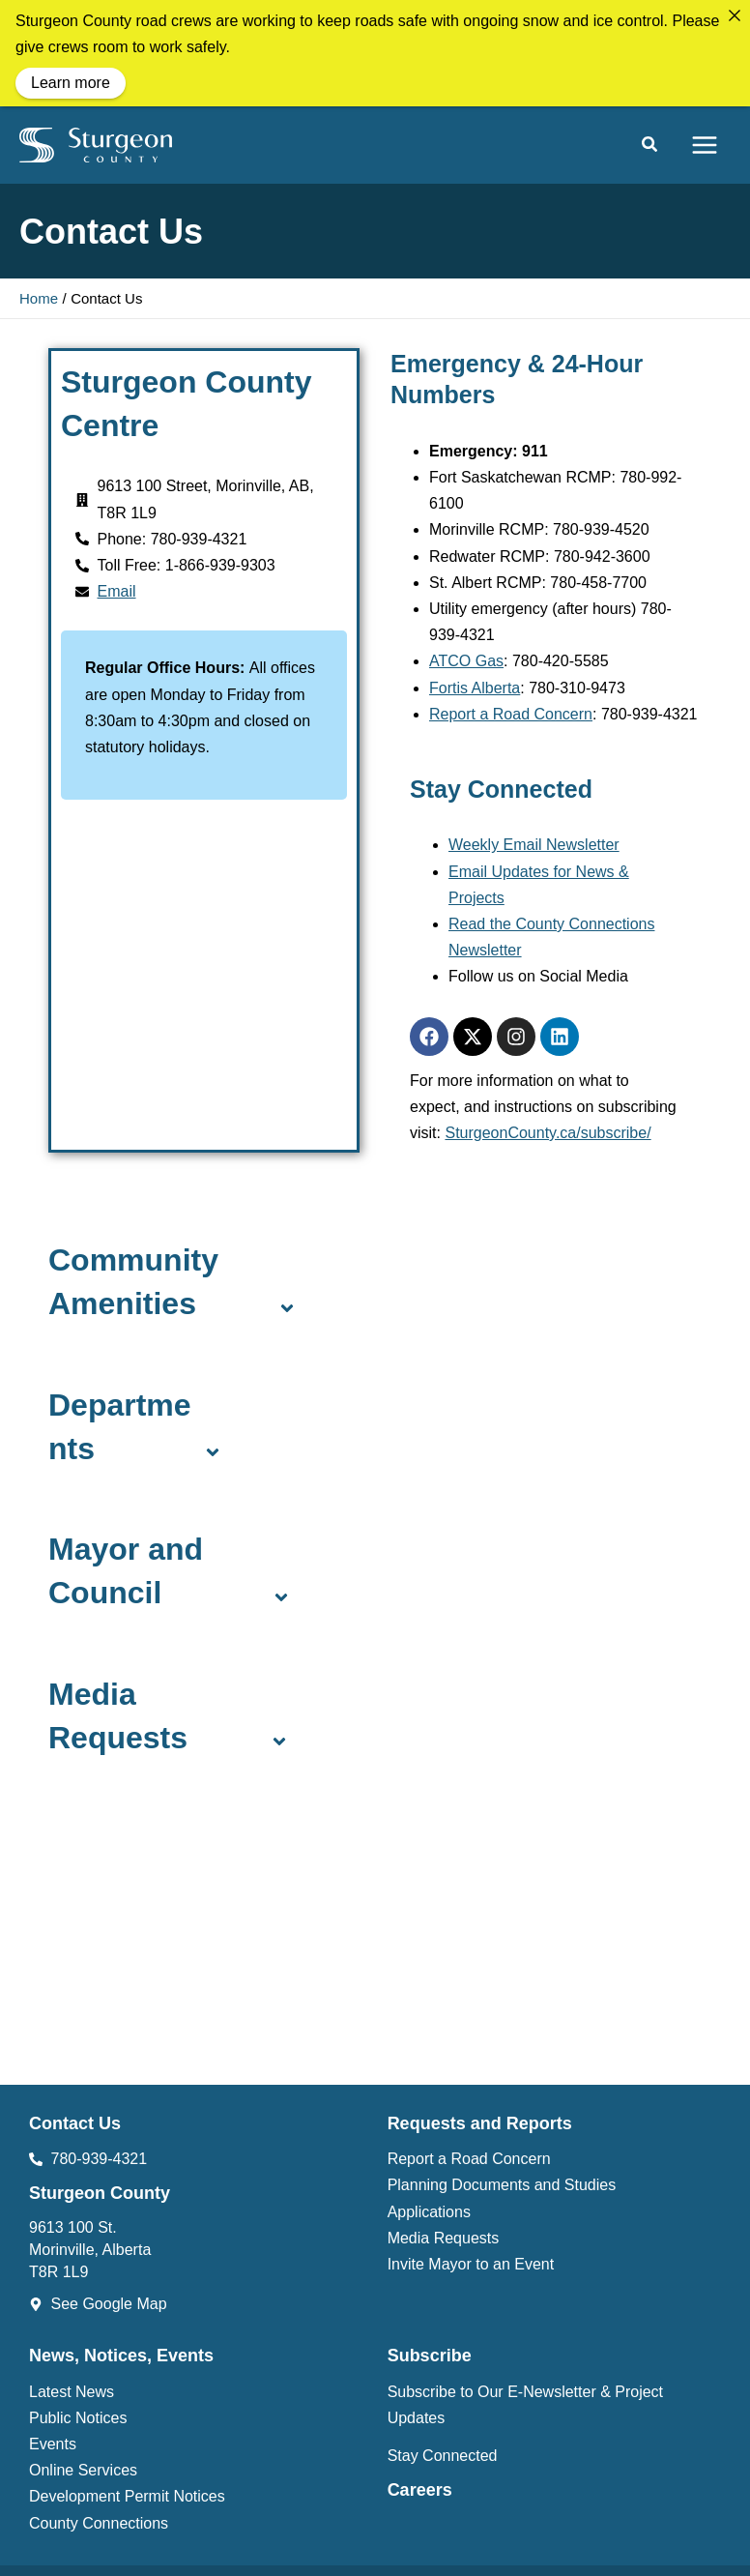 This screenshot has height=2576, width=750. Describe the element at coordinates (650, 147) in the screenshot. I see `[button]` at that location.